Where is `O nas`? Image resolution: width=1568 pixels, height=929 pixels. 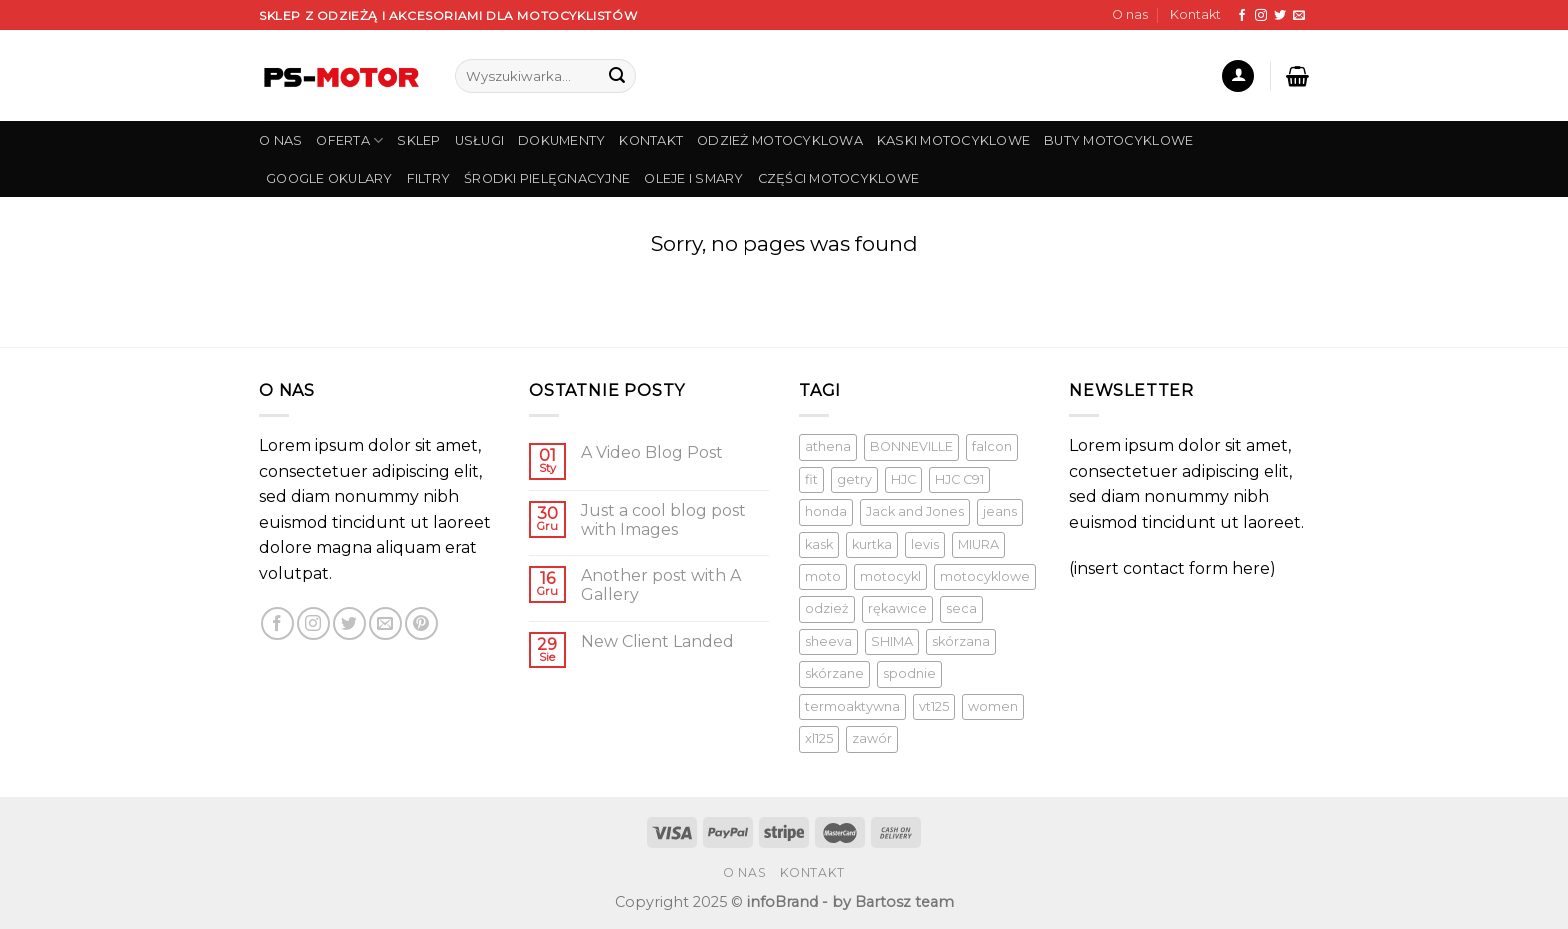 O nas is located at coordinates (1130, 14).